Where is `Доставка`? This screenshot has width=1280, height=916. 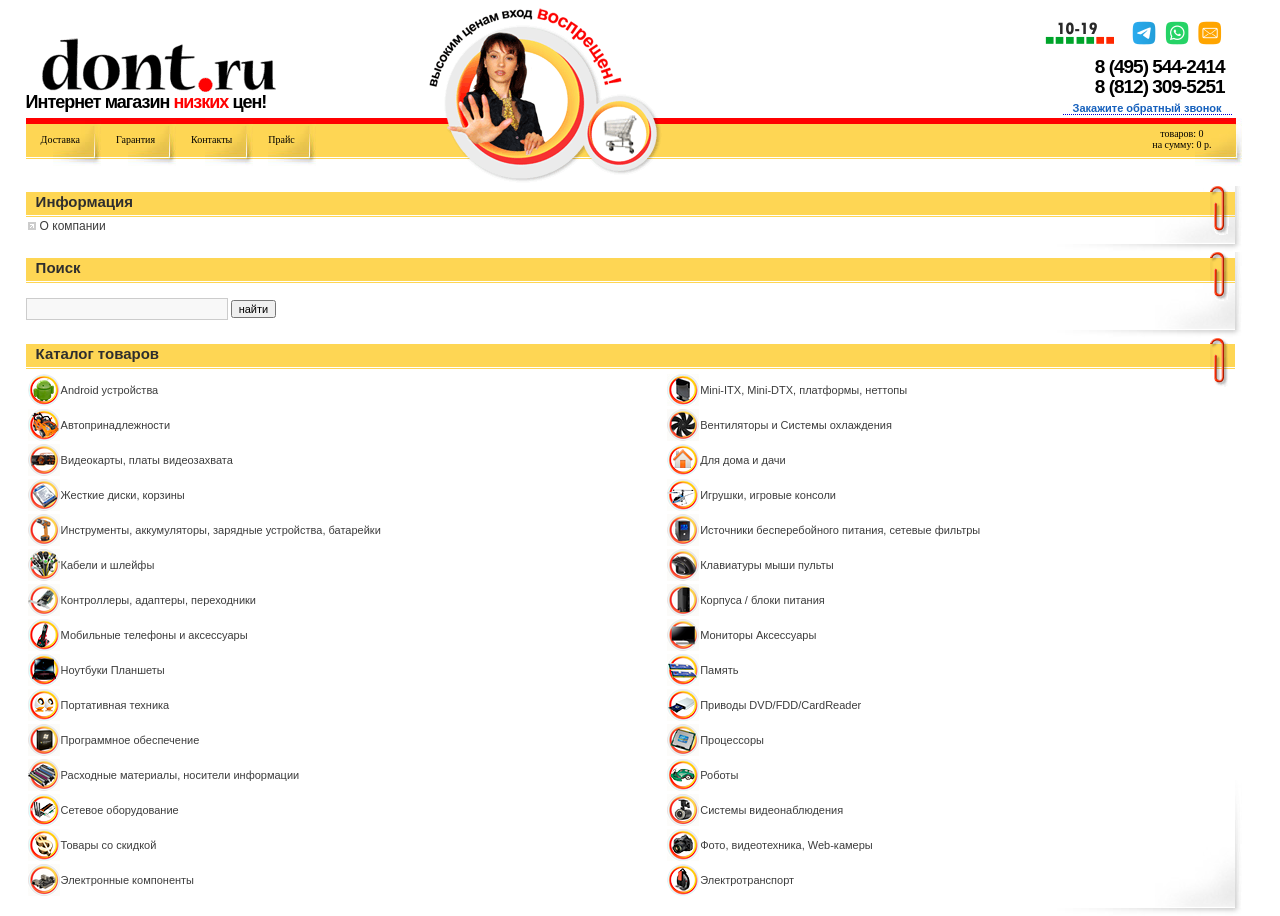
Доставка is located at coordinates (60, 139).